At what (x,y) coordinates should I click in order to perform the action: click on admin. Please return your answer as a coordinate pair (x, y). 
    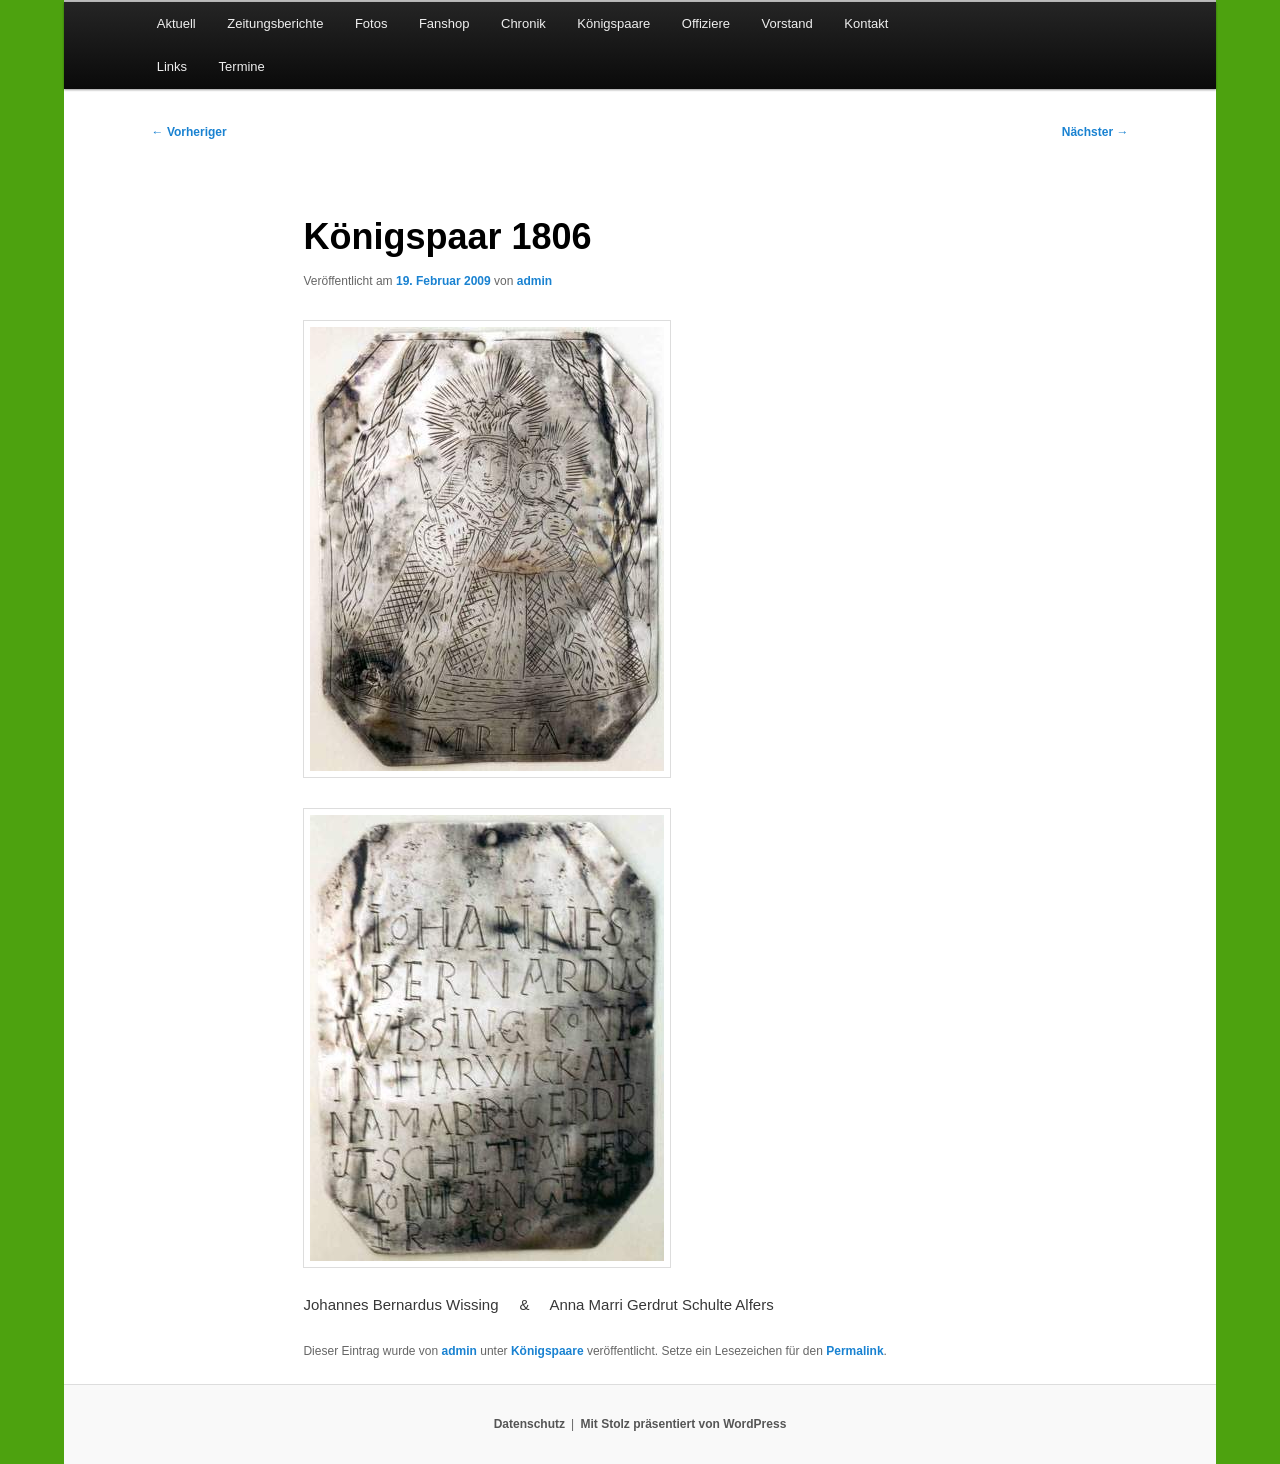
    Looking at the image, I should click on (534, 281).